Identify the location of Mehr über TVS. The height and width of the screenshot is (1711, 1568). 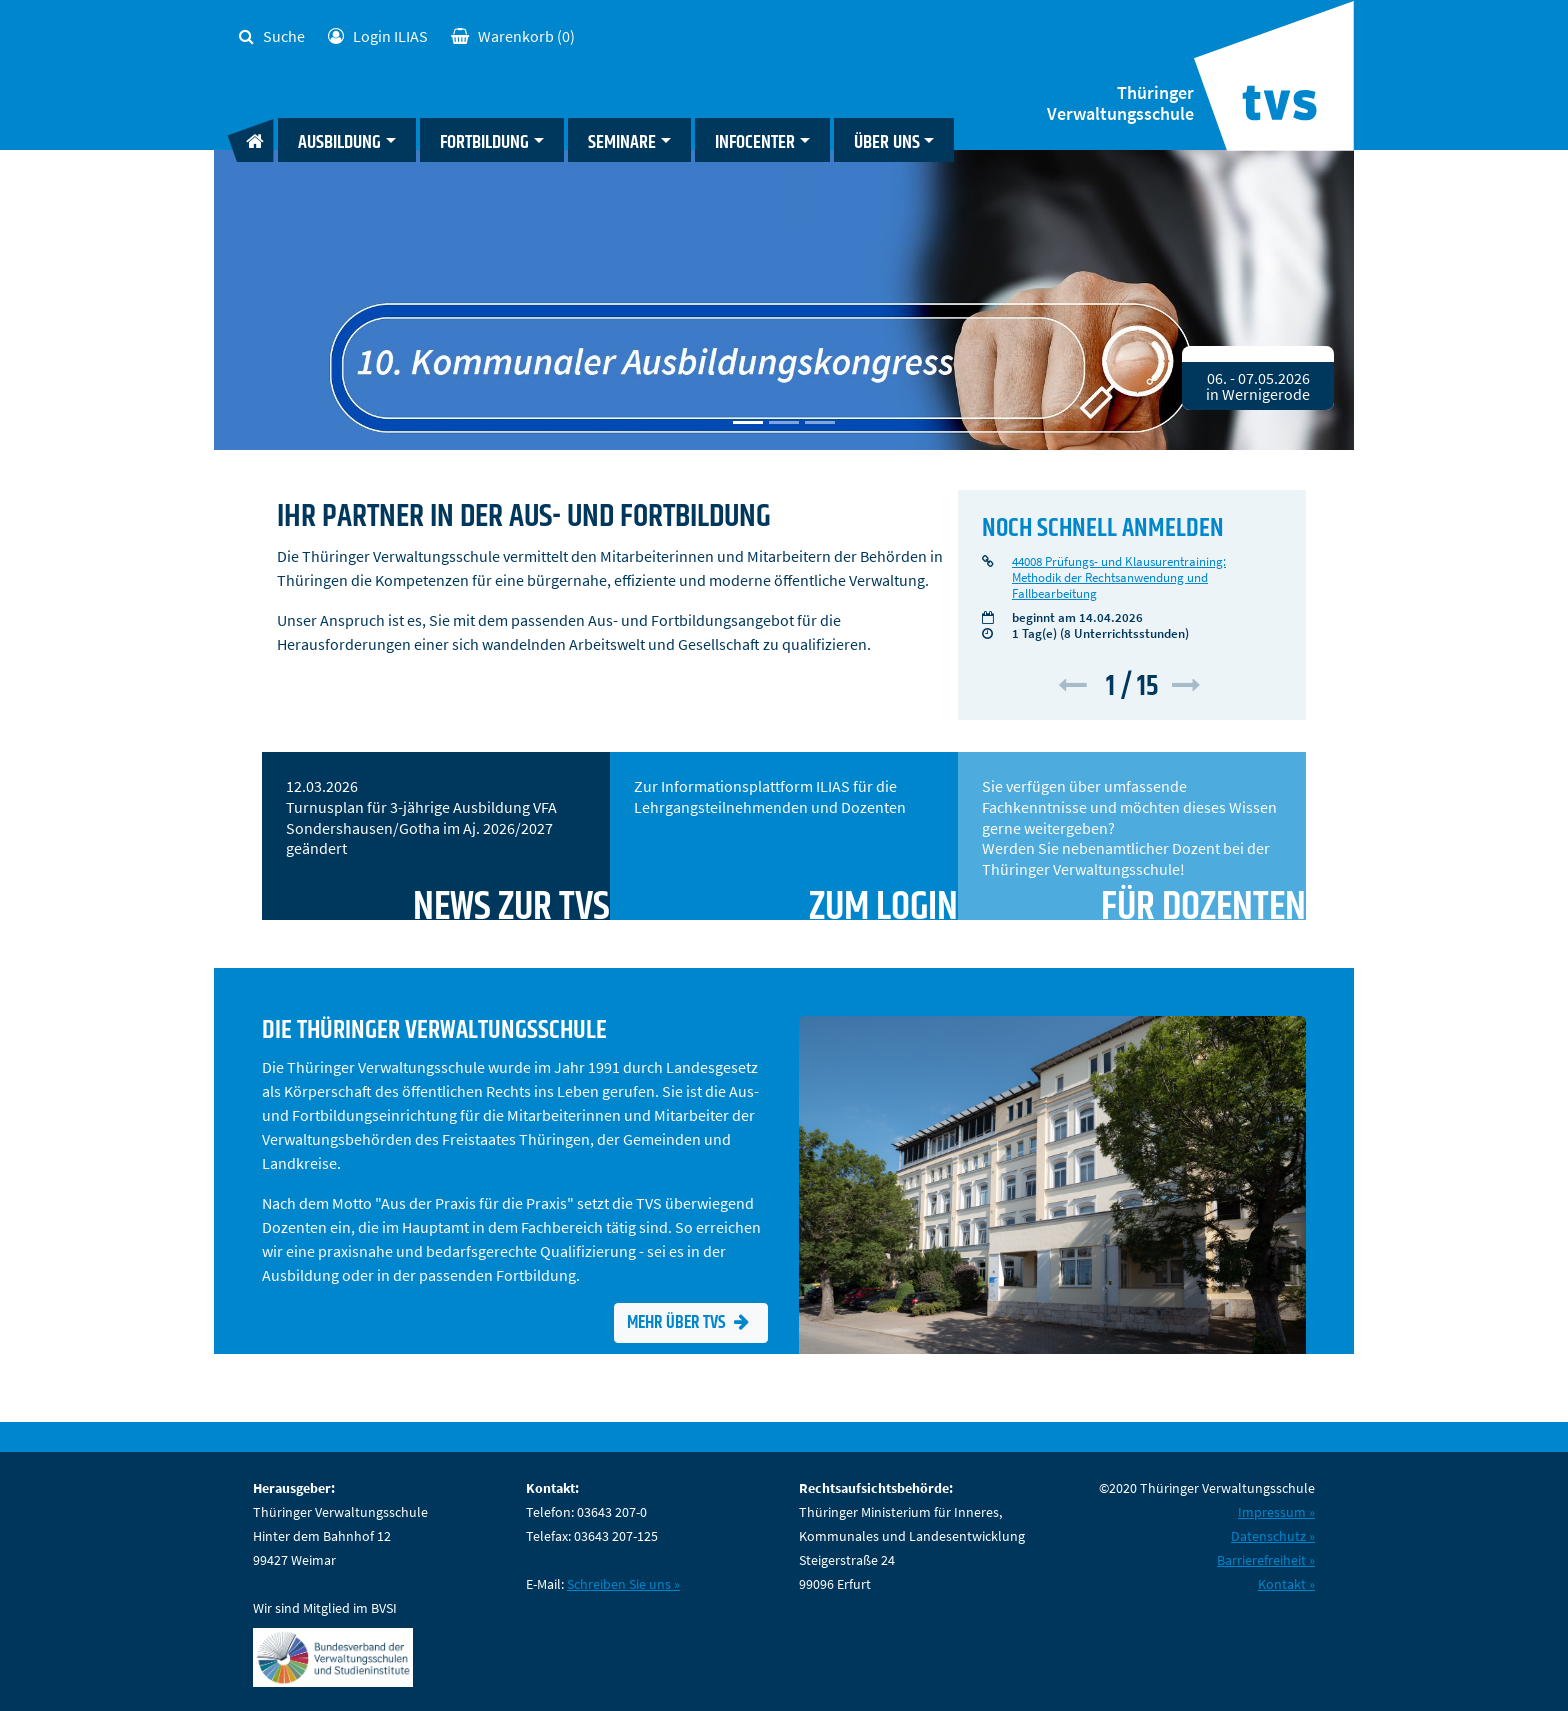
(688, 1323).